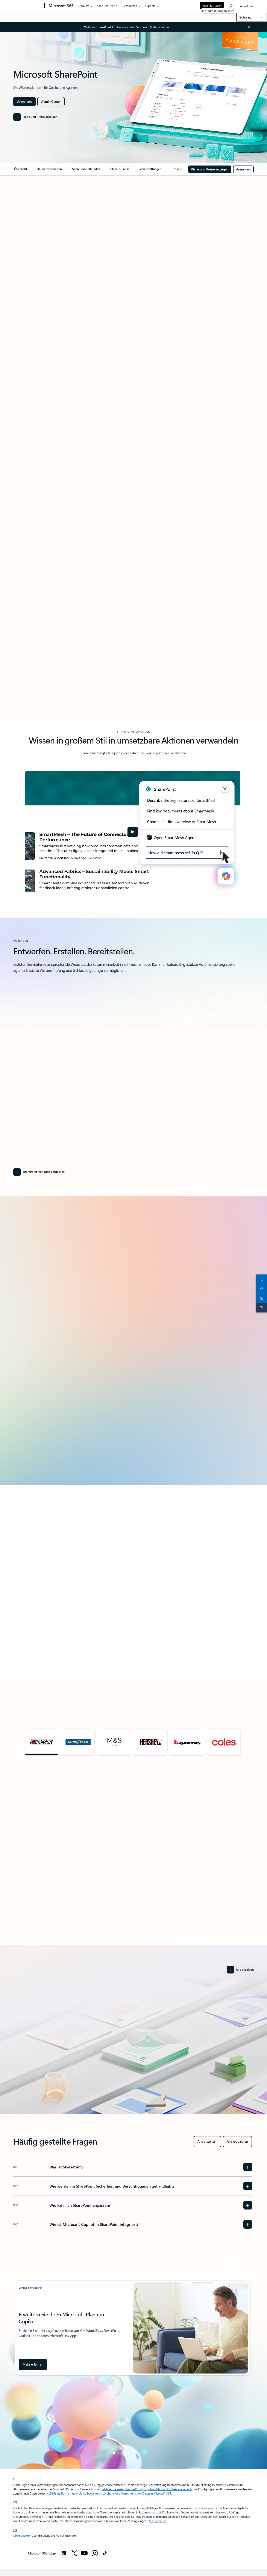  I want to click on [Erfahren Sie mehr über Lösungen und Produktivitätstools für Microsoft 365 Copilot für Großunternehmen.], so click(33, 2364).